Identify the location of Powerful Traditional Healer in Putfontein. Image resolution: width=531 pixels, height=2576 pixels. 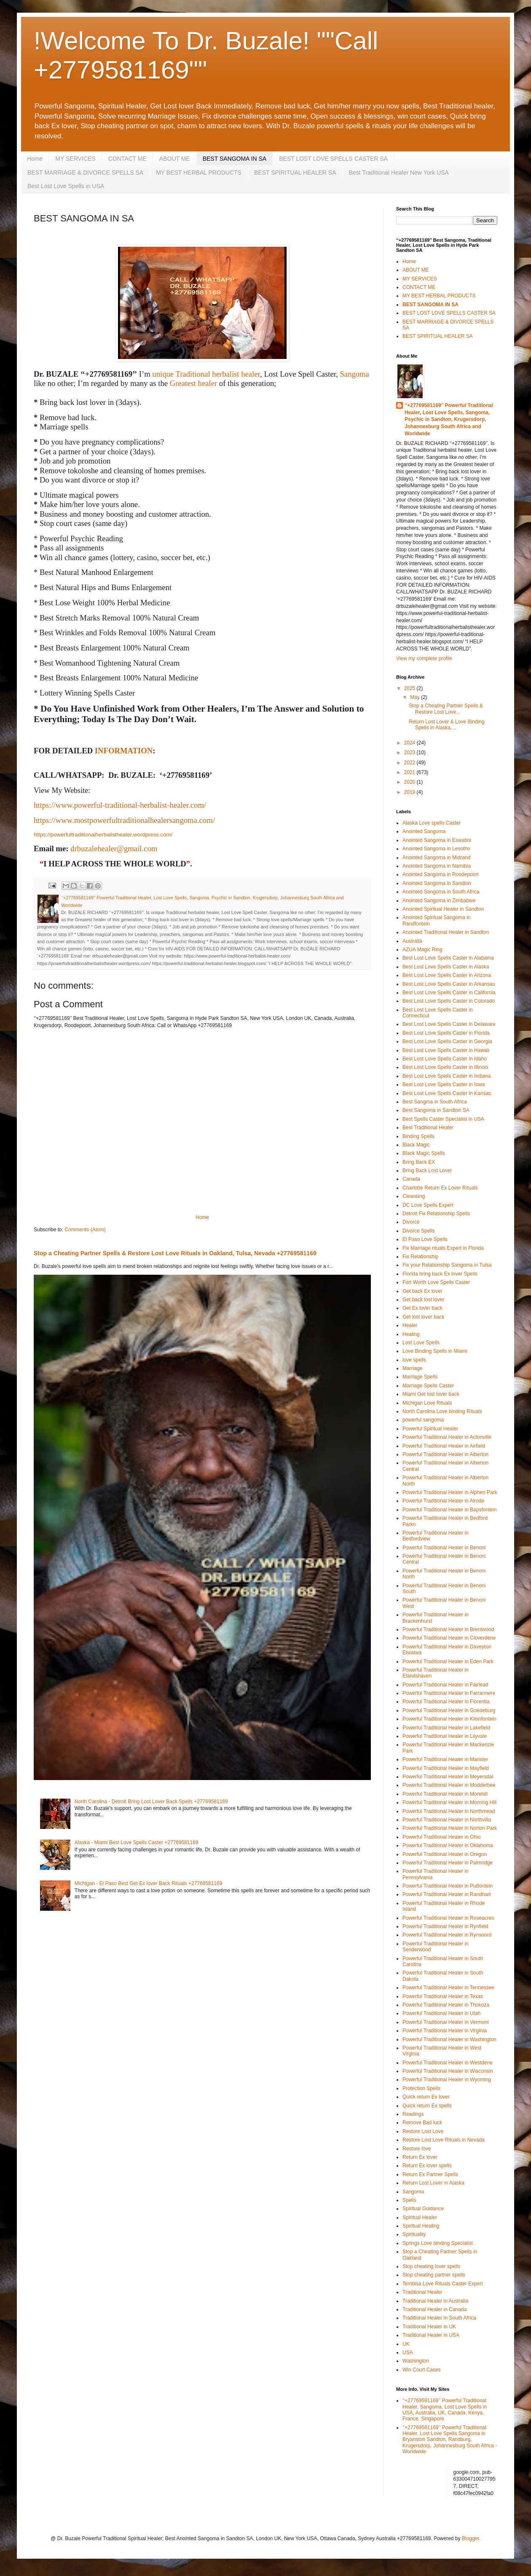
(447, 1886).